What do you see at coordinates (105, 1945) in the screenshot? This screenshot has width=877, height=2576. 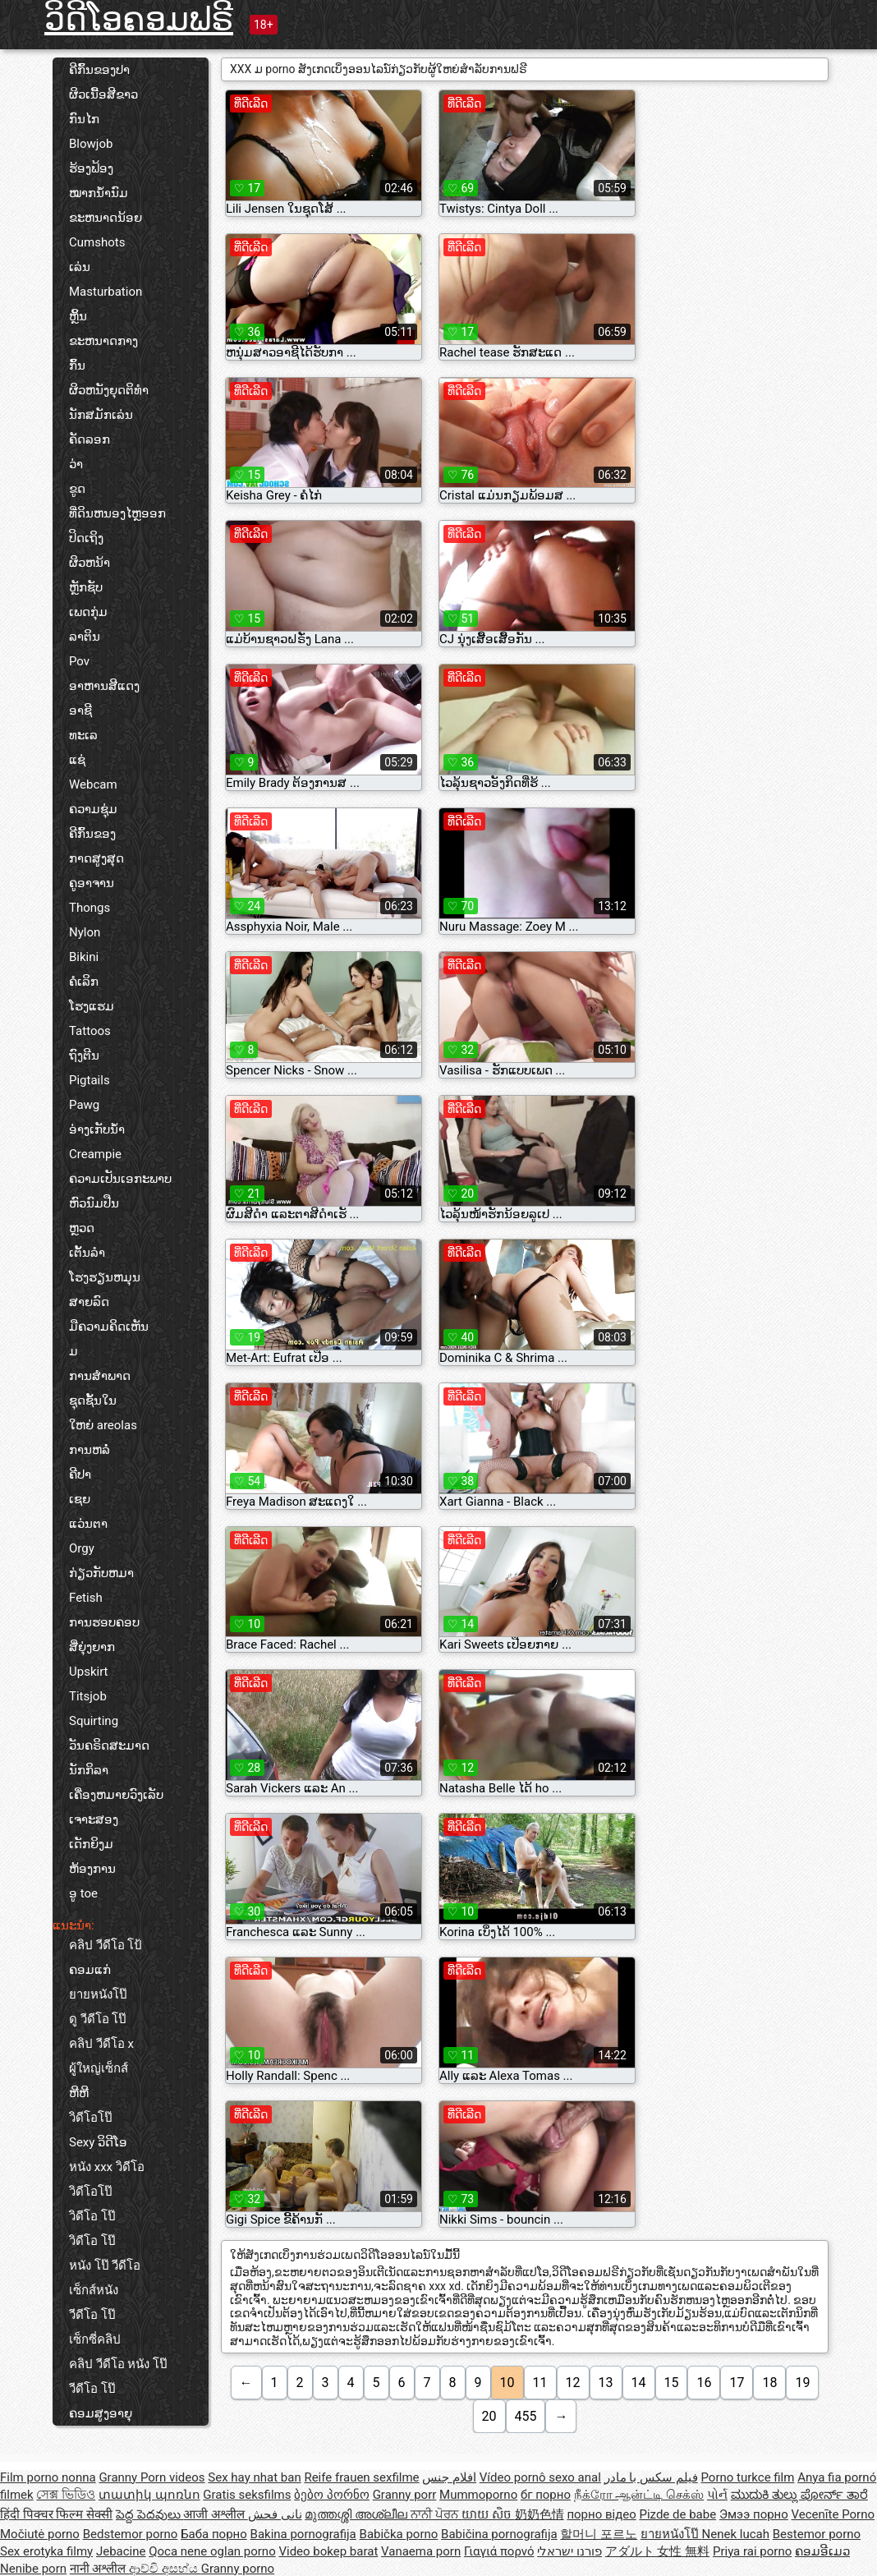 I see `คลิป วีดีโอ โป้` at bounding box center [105, 1945].